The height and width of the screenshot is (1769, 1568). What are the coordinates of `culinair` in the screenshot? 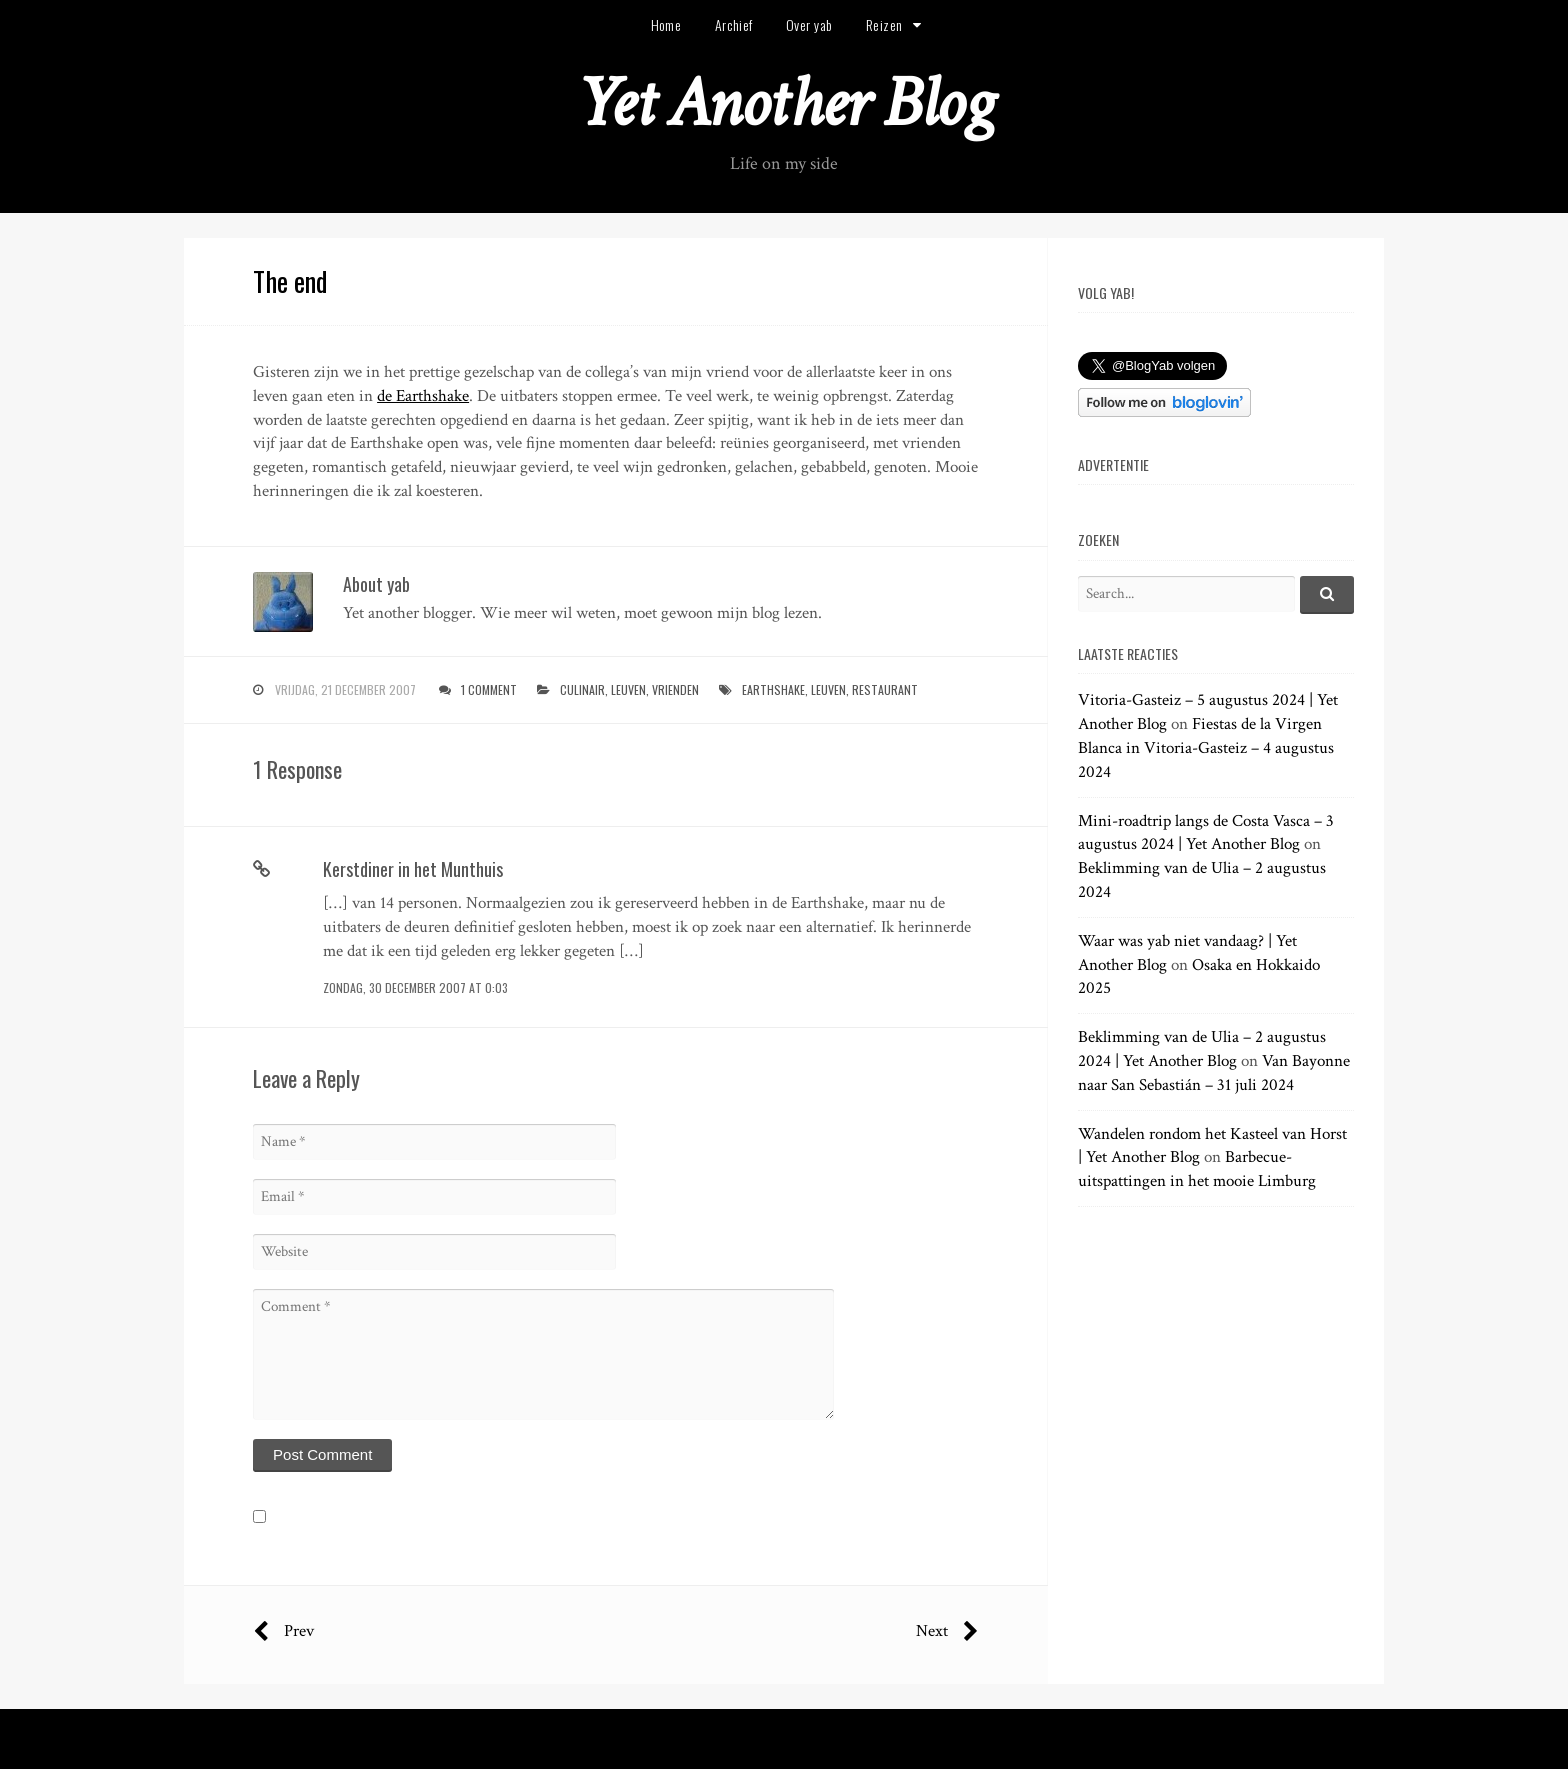 It's located at (582, 689).